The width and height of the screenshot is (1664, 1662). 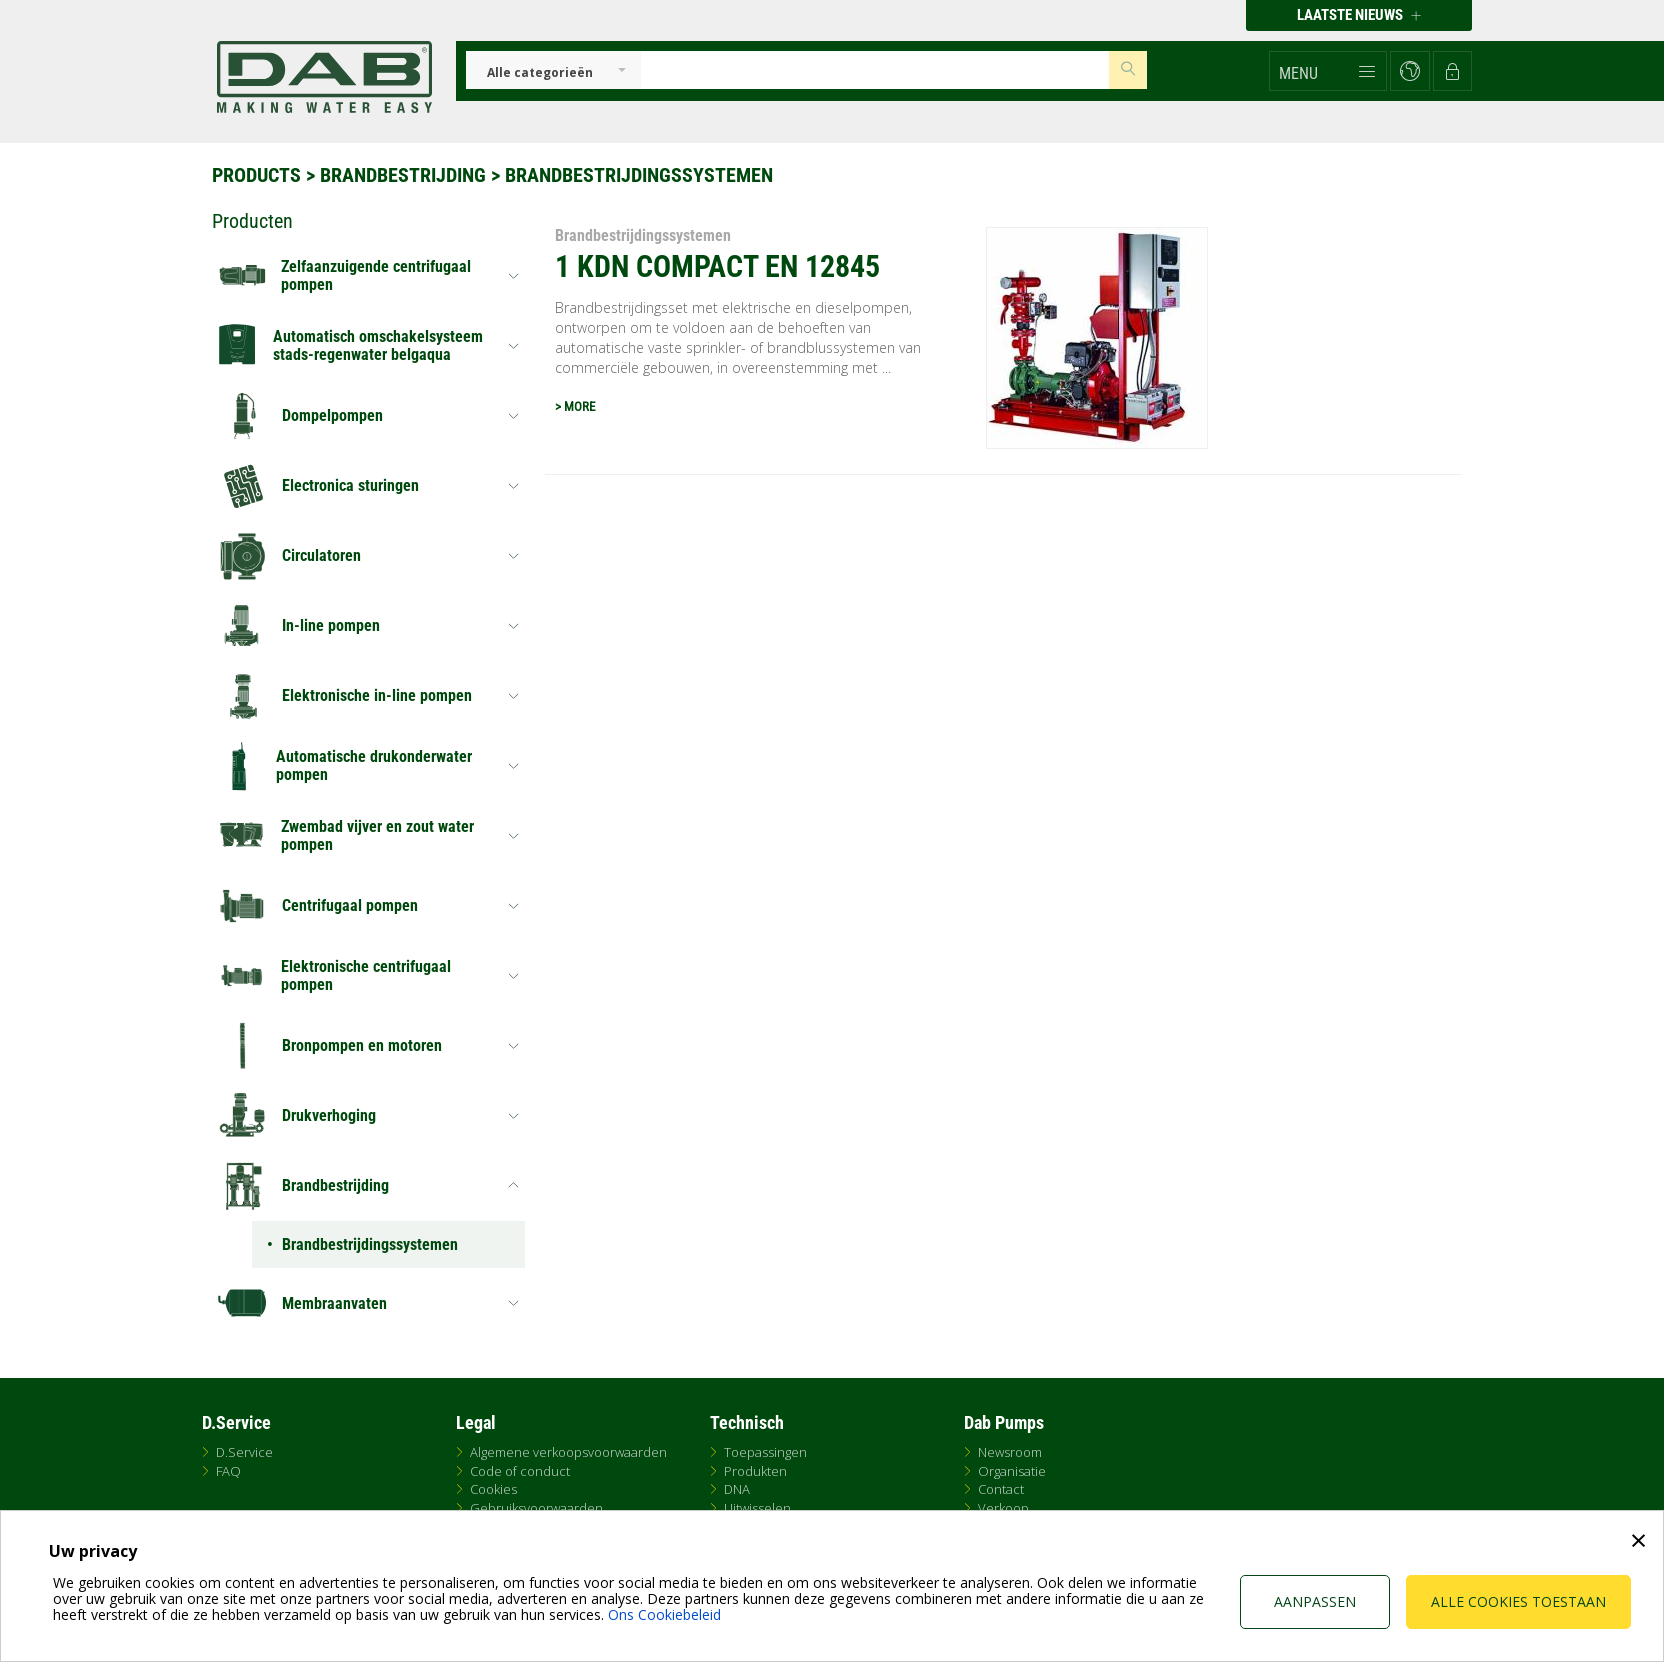 I want to click on [button], so click(x=1328, y=71).